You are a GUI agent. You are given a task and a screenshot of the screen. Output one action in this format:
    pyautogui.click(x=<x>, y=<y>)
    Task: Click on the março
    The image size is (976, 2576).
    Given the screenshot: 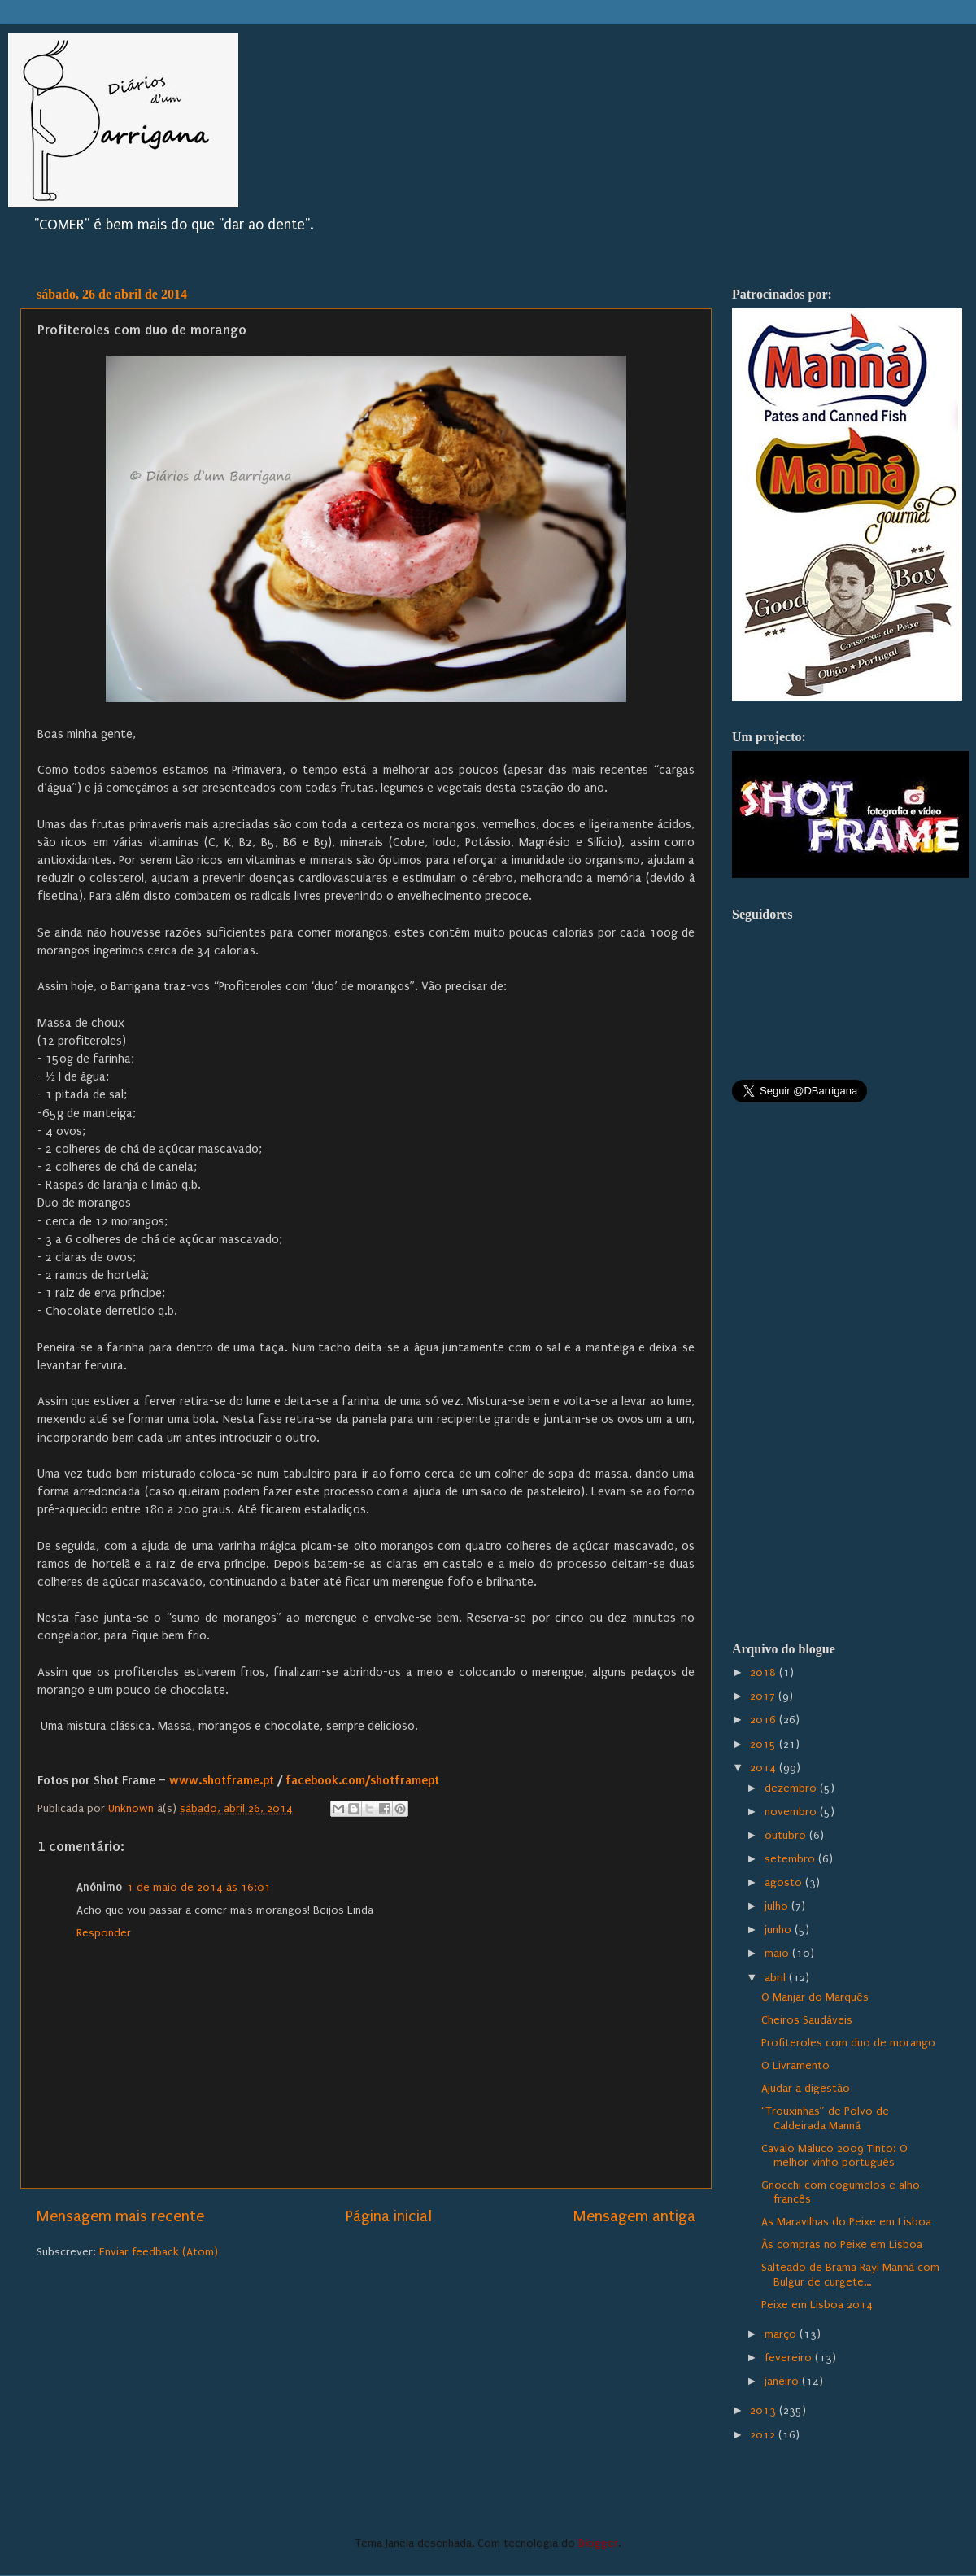 What is the action you would take?
    pyautogui.click(x=782, y=2334)
    